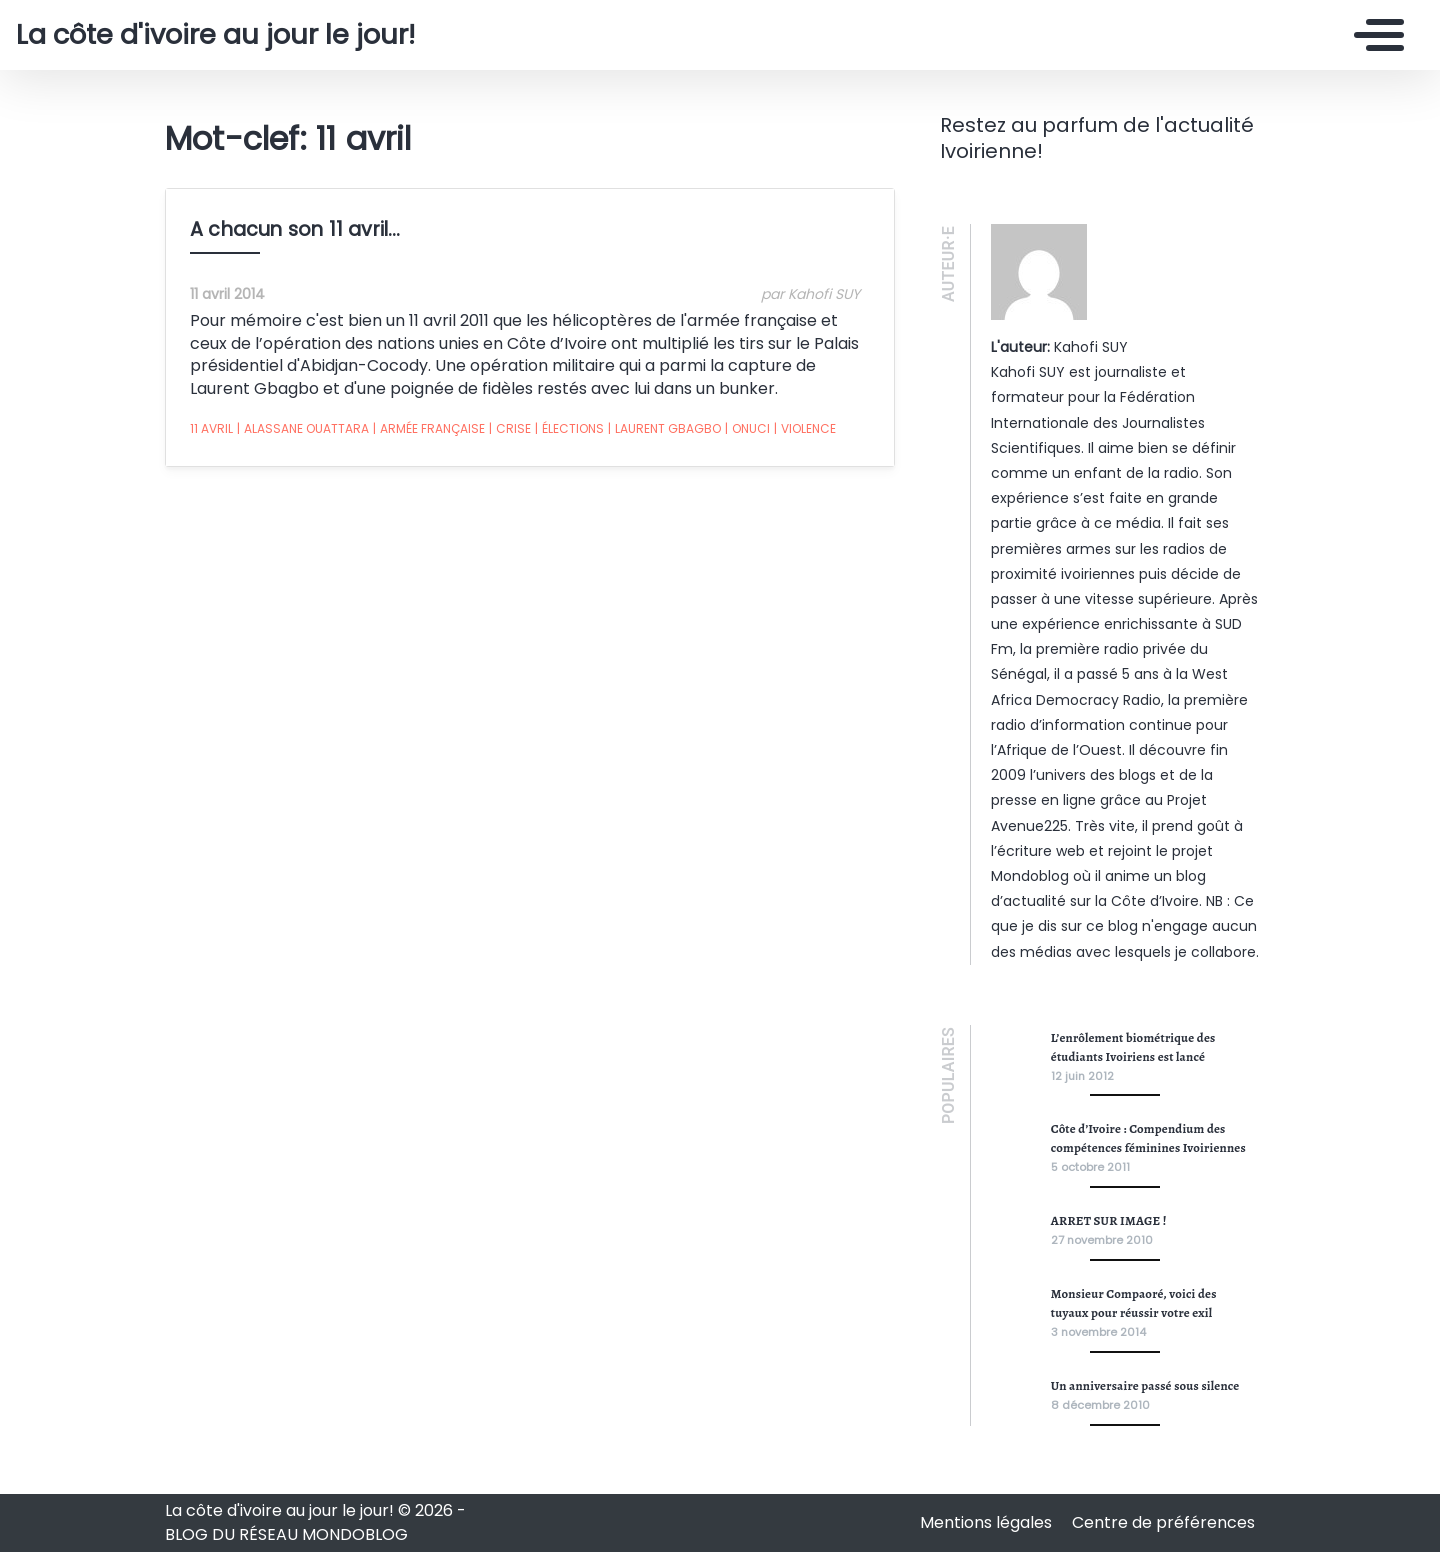  I want to click on alassane ouattara, so click(303, 429).